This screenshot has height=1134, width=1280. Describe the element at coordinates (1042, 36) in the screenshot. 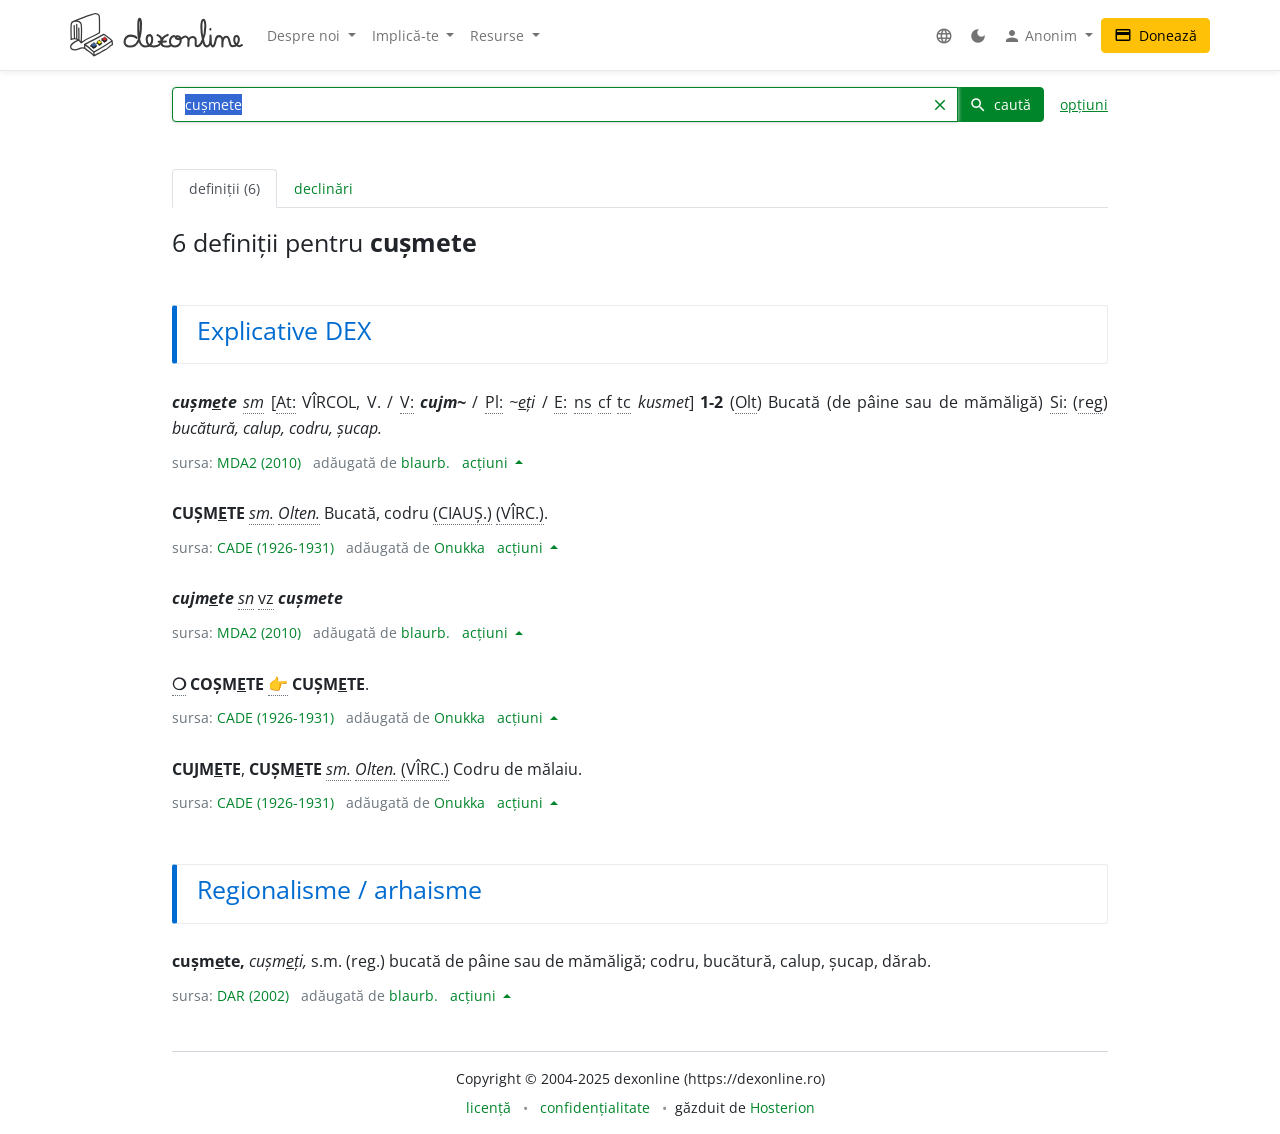

I see `Anonim [button]` at that location.